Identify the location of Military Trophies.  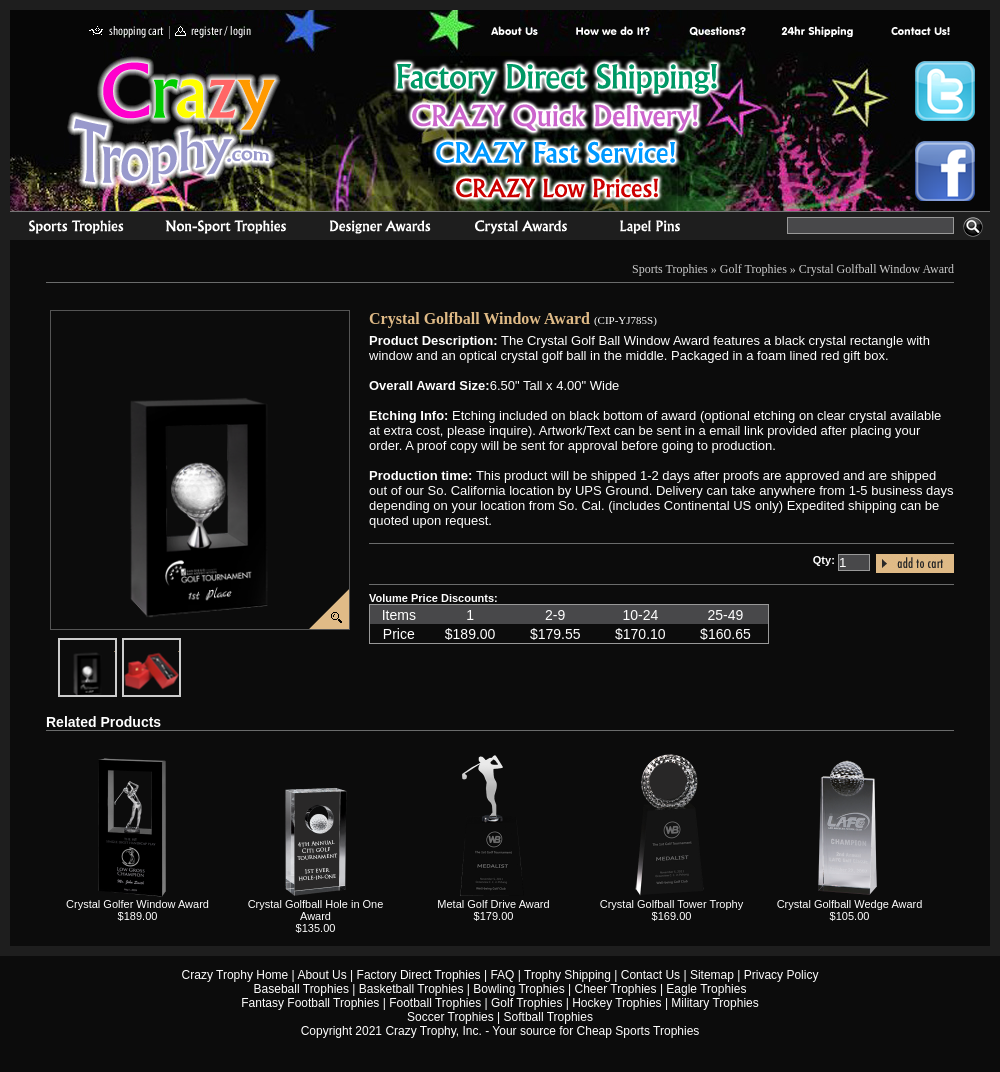
(714, 1003).